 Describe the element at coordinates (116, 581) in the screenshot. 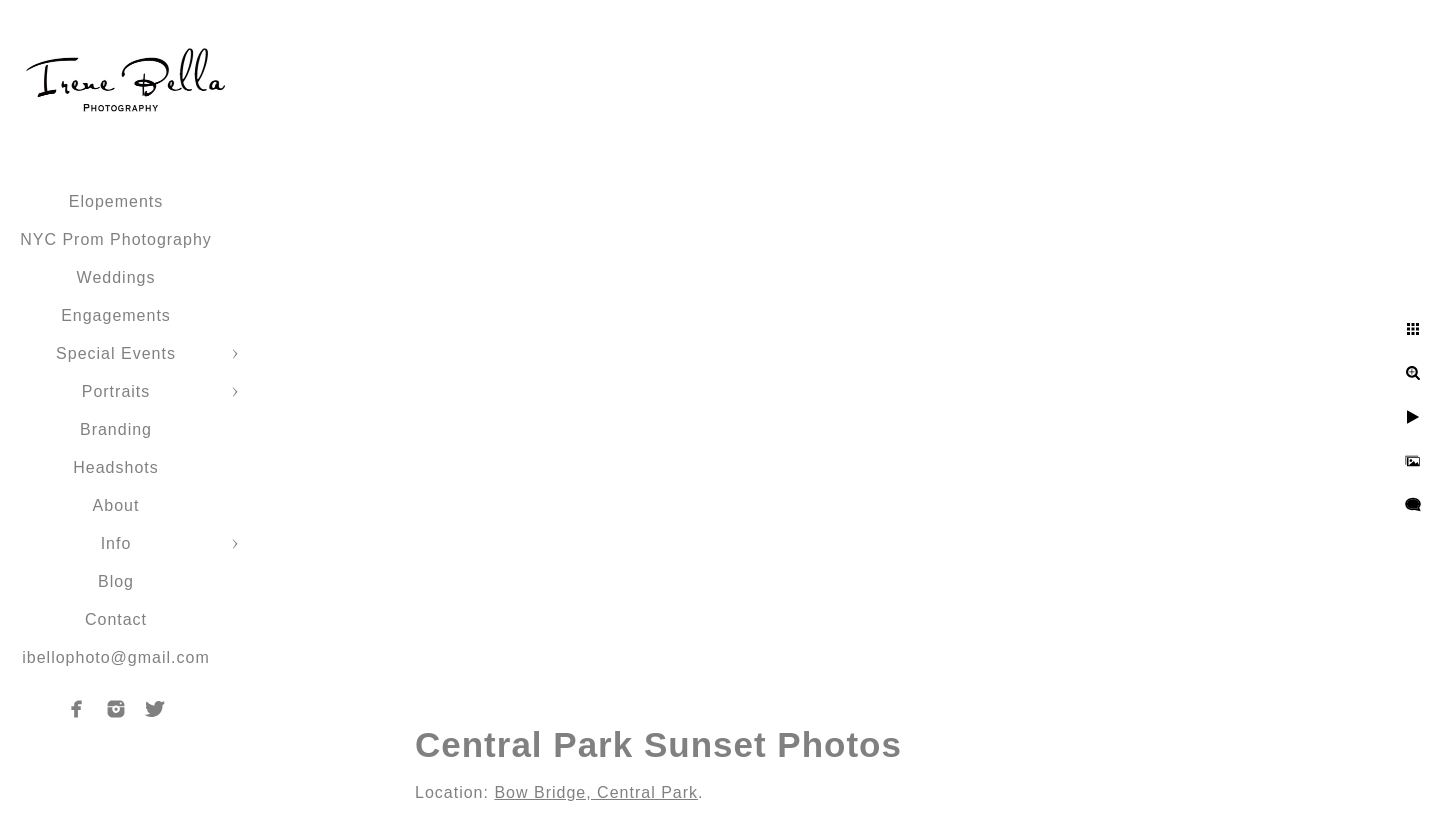

I see `Blog` at that location.